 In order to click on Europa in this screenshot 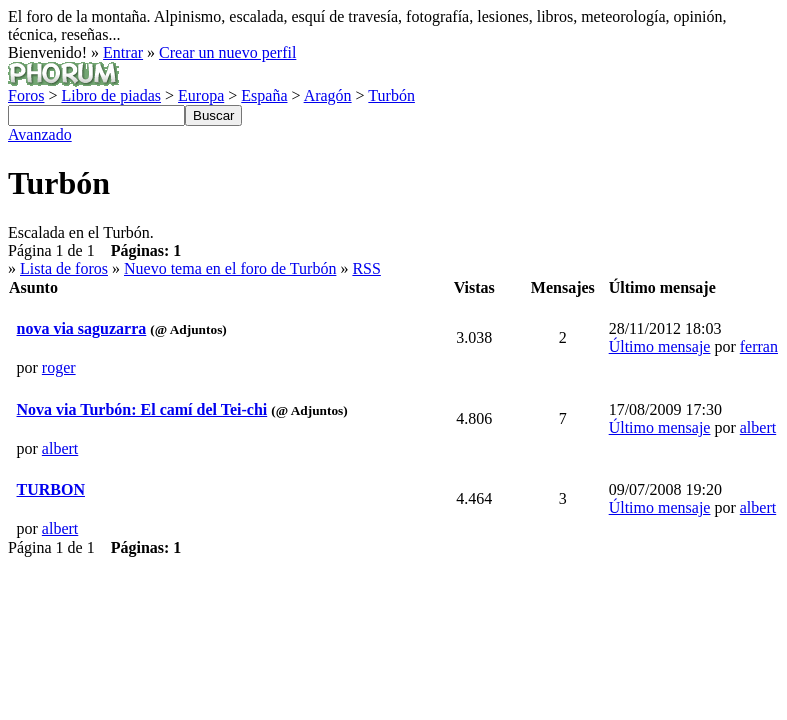, I will do `click(201, 95)`.